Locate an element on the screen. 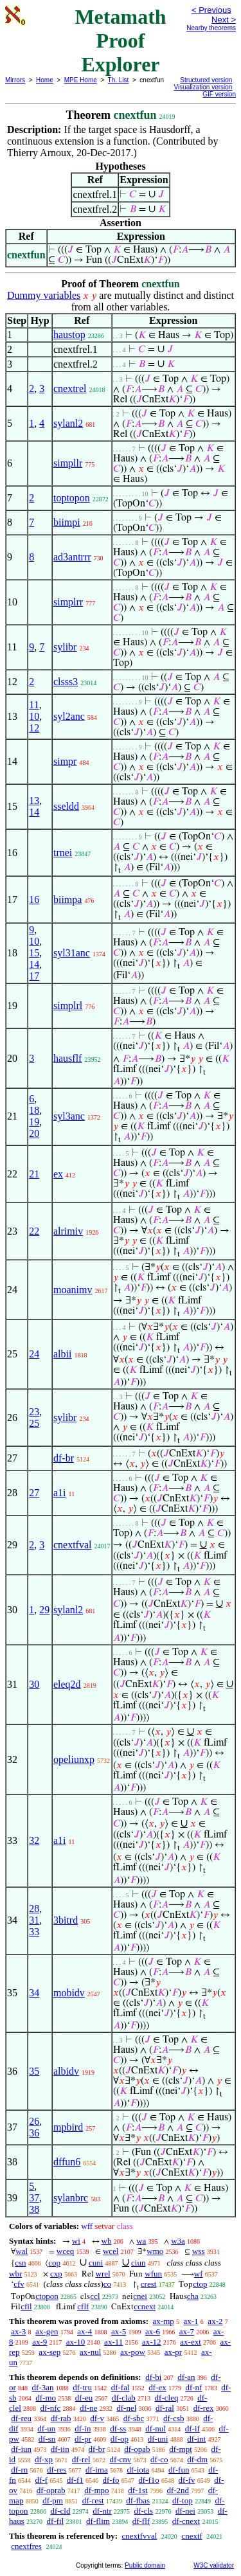 The image size is (241, 2576). ax-4 is located at coordinates (84, 2331).